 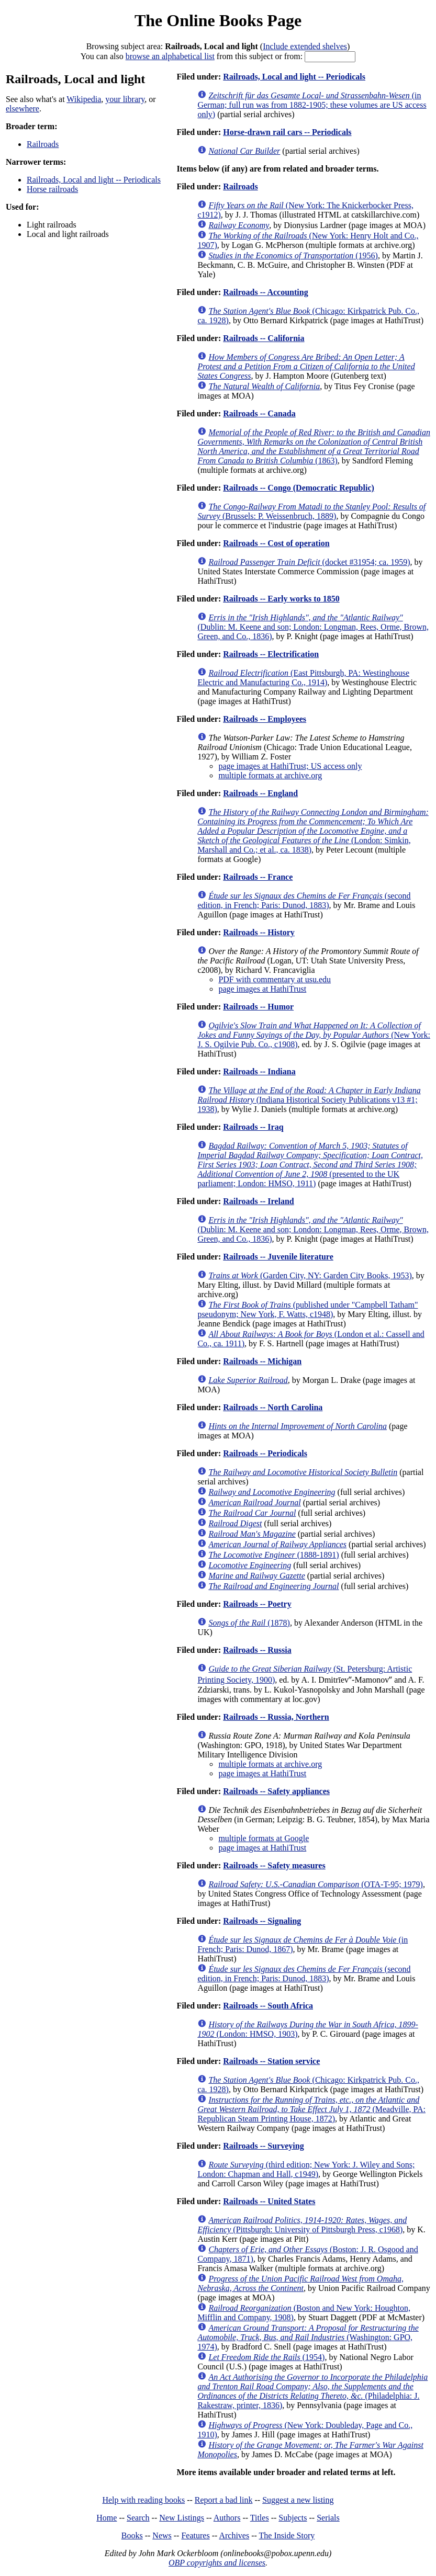 I want to click on Railroads -- France, so click(x=258, y=876).